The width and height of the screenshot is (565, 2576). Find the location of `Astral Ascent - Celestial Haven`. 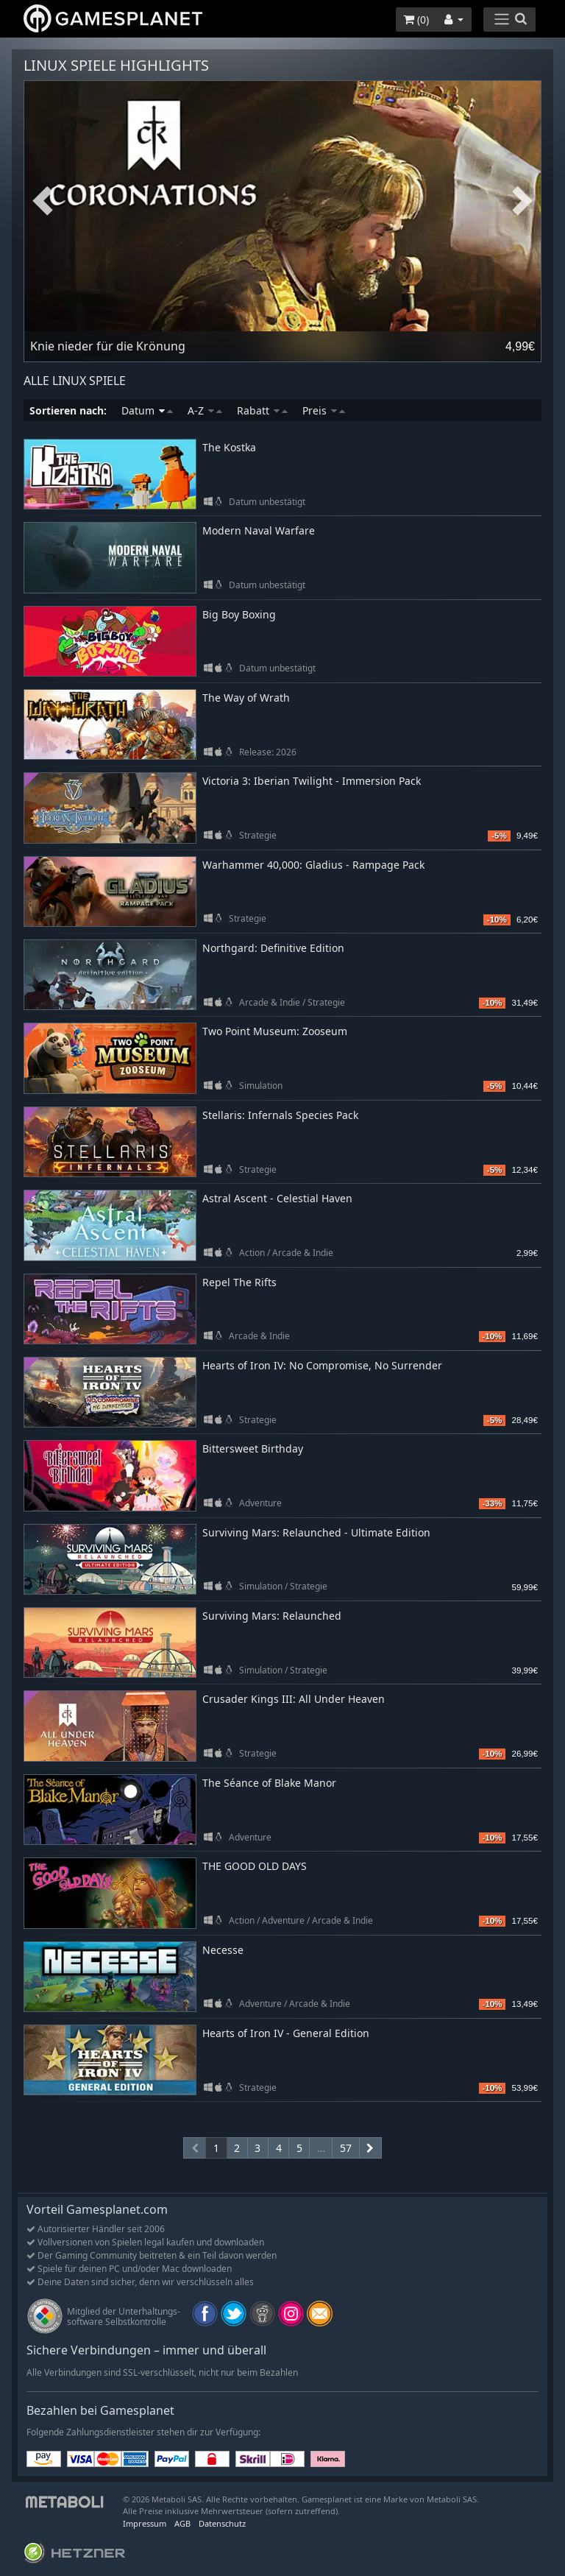

Astral Ascent - Celestial Haven is located at coordinates (277, 1198).